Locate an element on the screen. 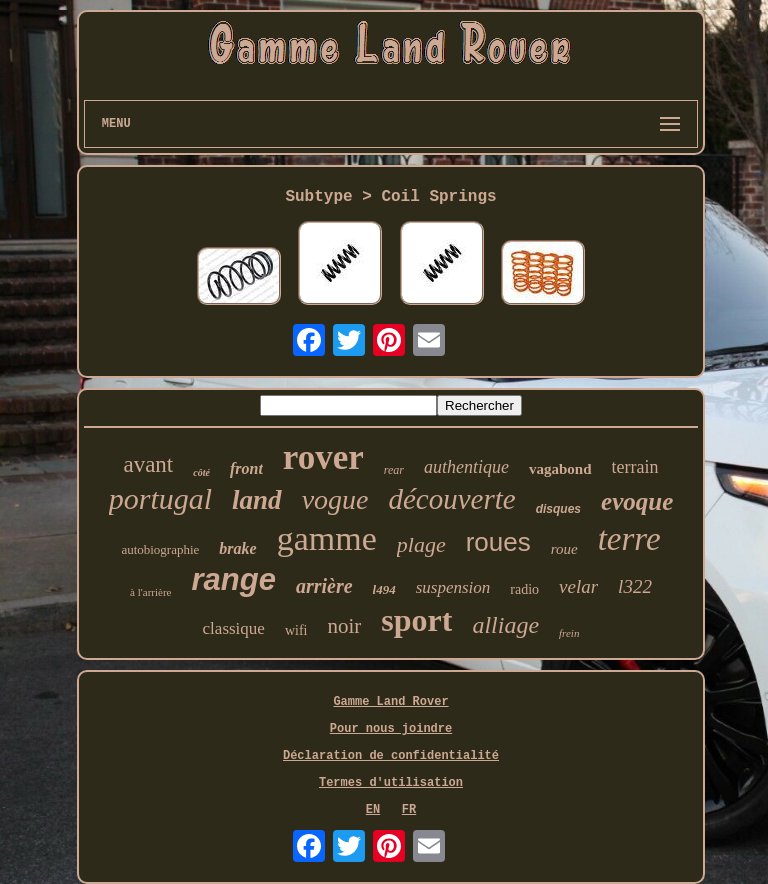  côté is located at coordinates (201, 472).